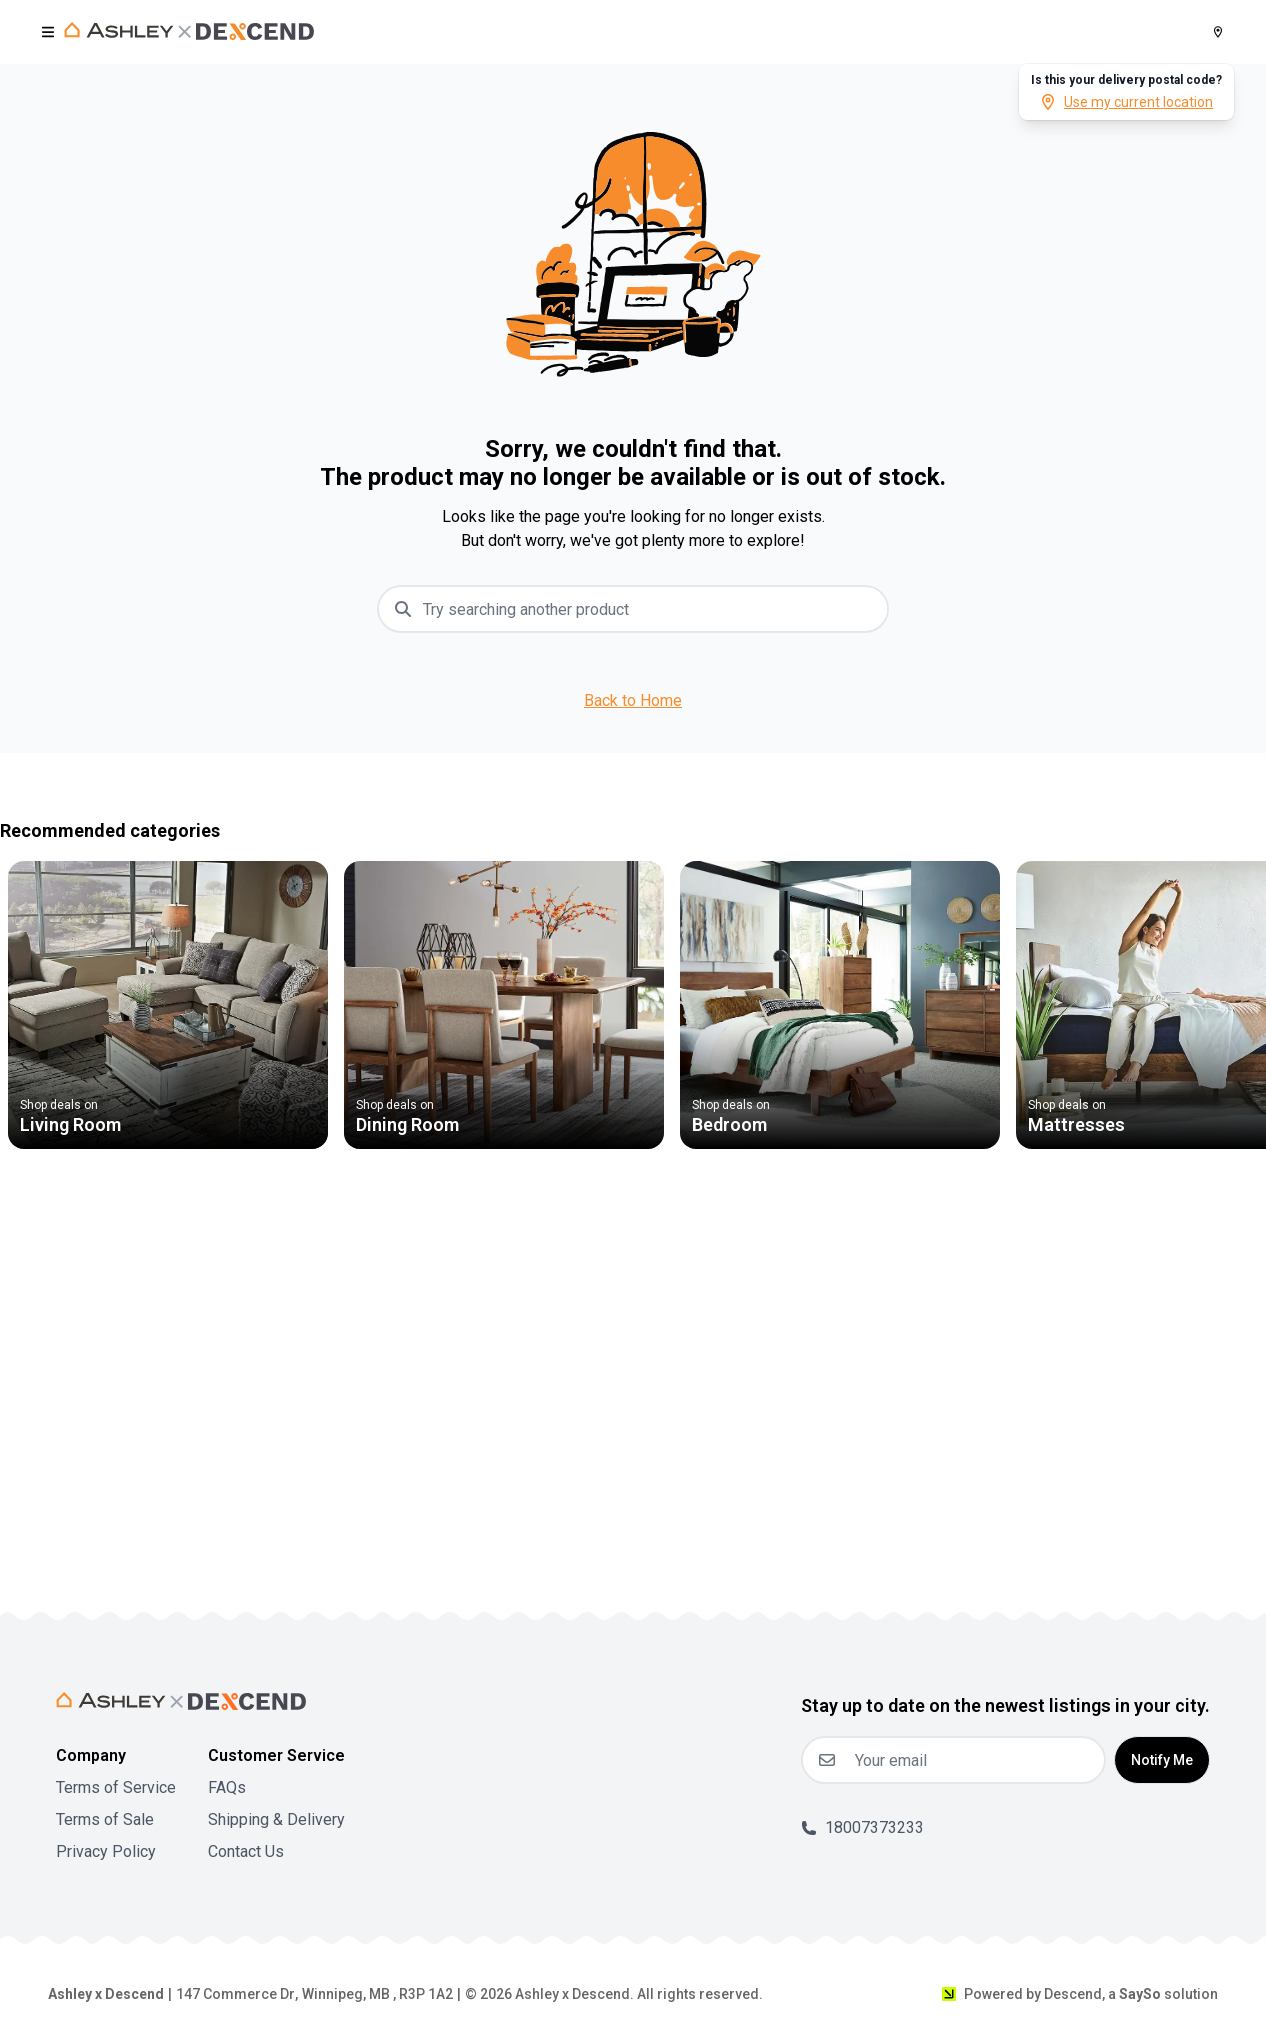  Describe the element at coordinates (227, 1787) in the screenshot. I see `FAQs` at that location.